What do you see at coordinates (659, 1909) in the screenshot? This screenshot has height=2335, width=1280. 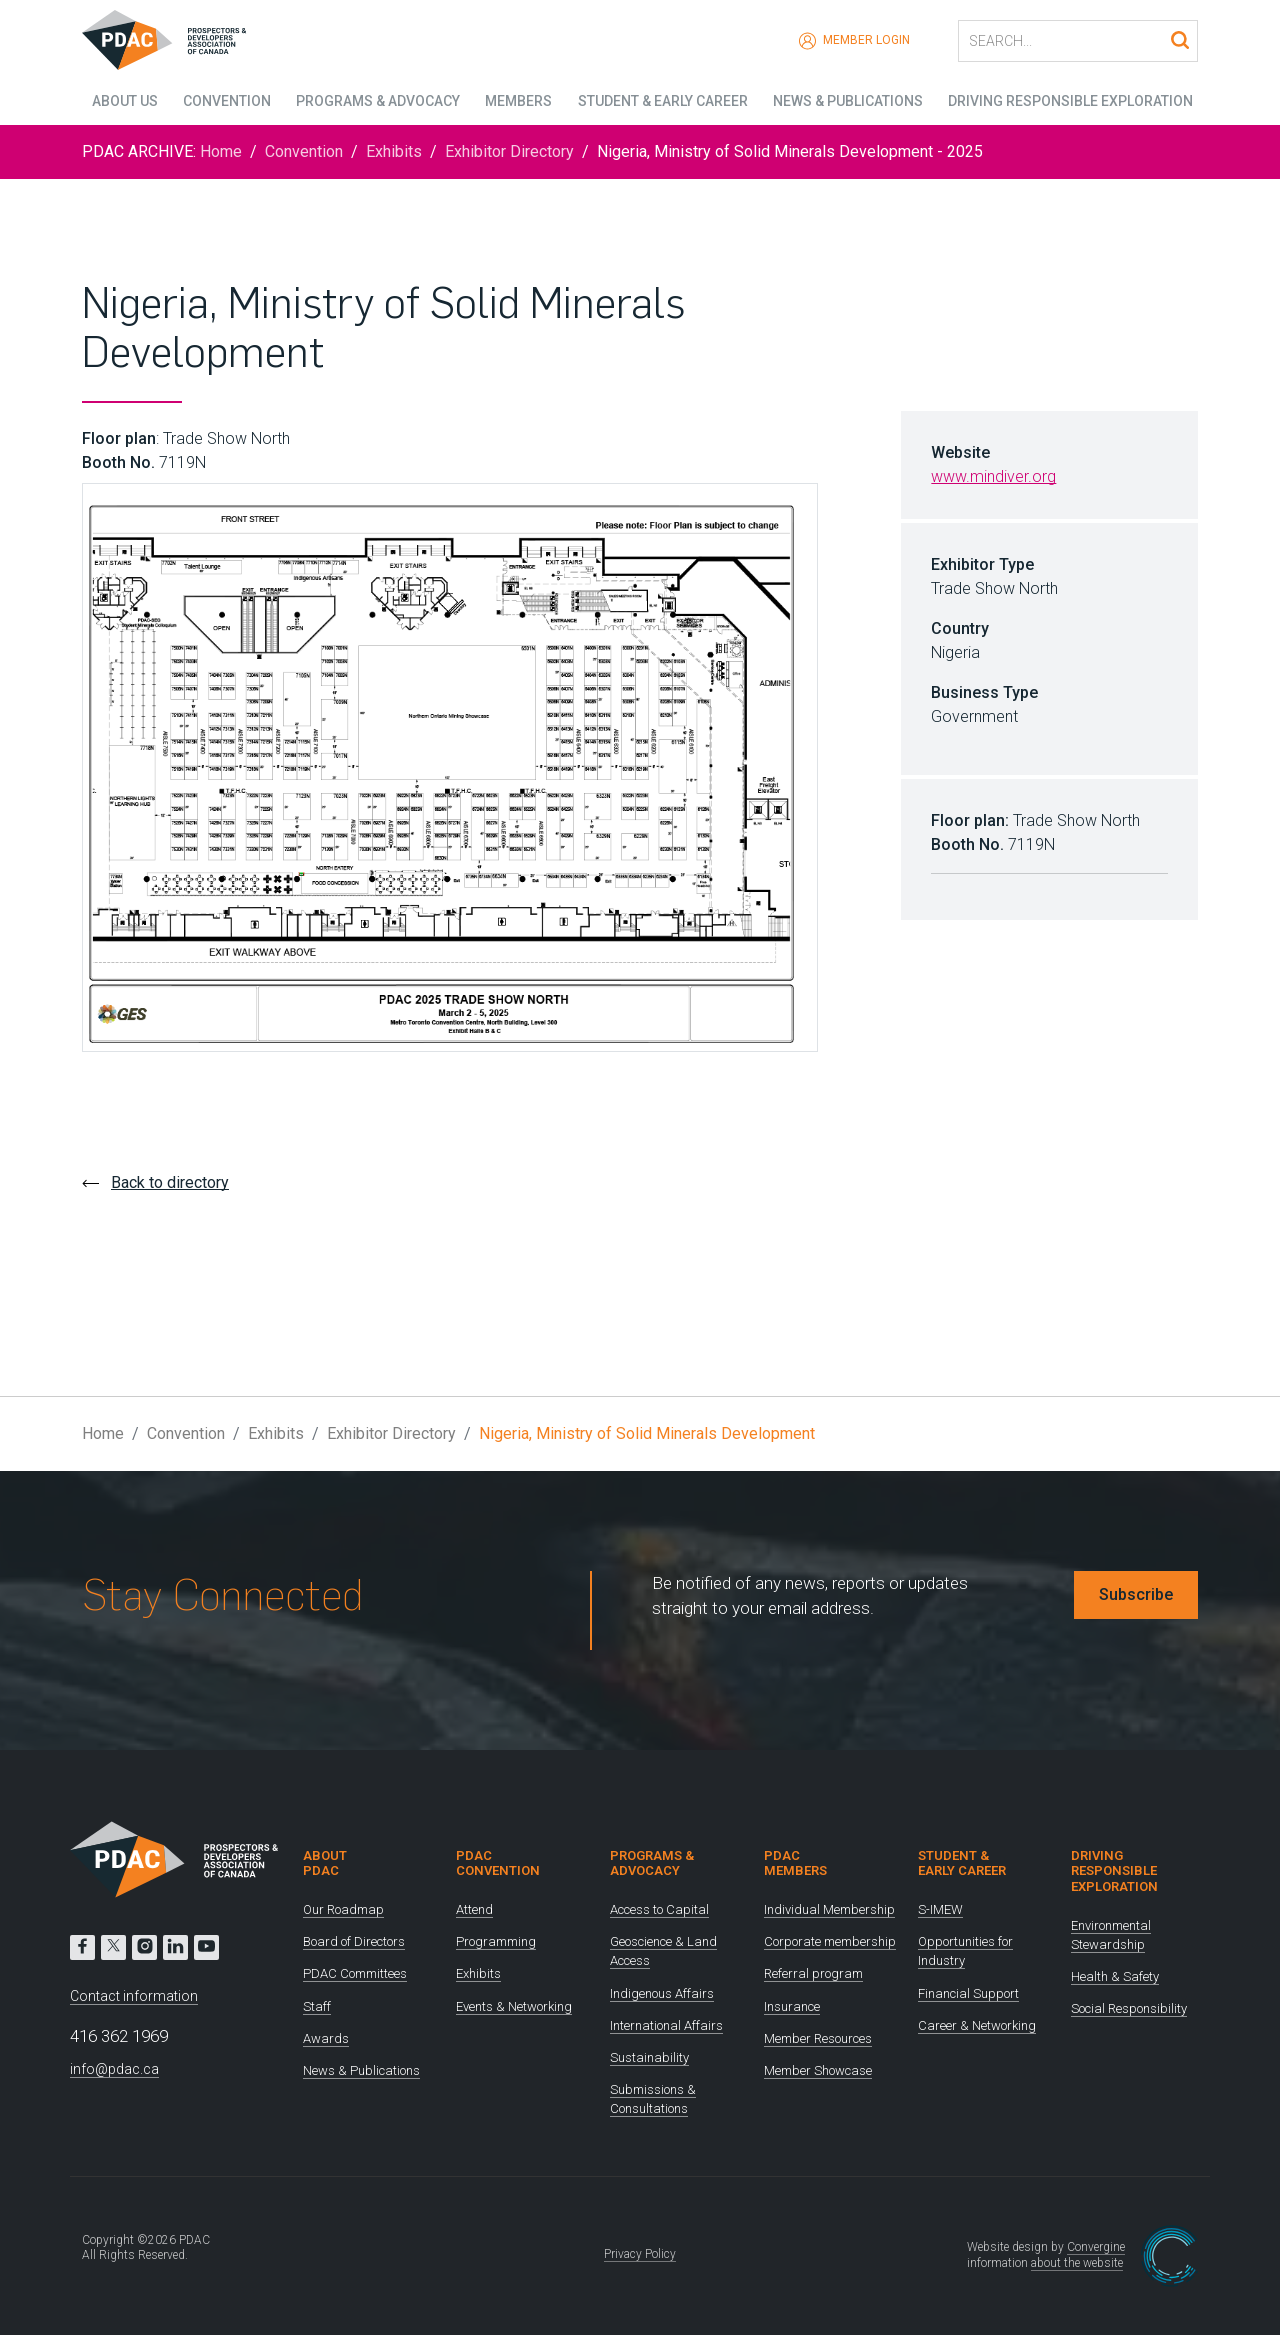 I see `Access to Capital` at bounding box center [659, 1909].